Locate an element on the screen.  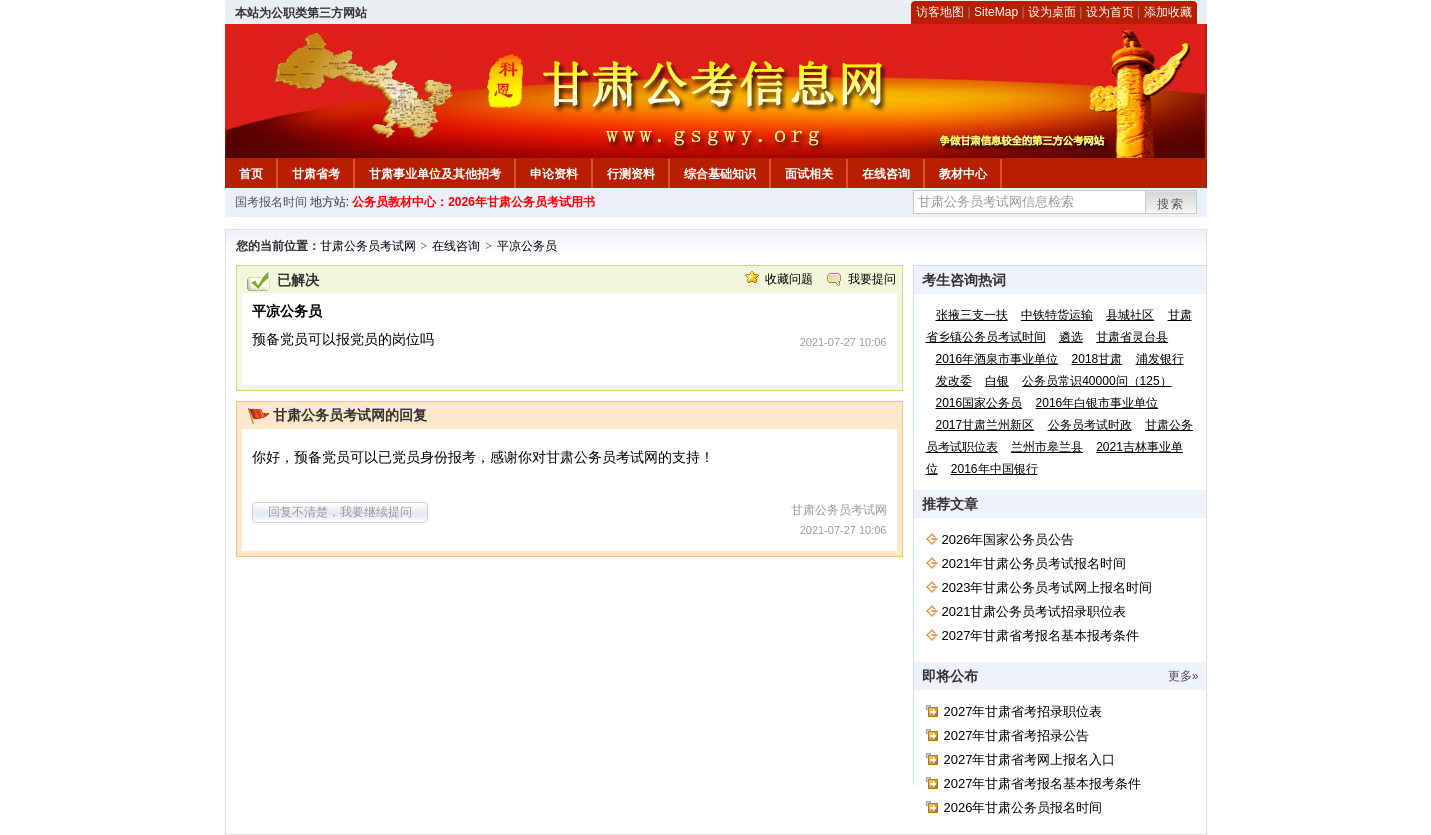
甘肃公务员考试网 is located at coordinates (368, 246).